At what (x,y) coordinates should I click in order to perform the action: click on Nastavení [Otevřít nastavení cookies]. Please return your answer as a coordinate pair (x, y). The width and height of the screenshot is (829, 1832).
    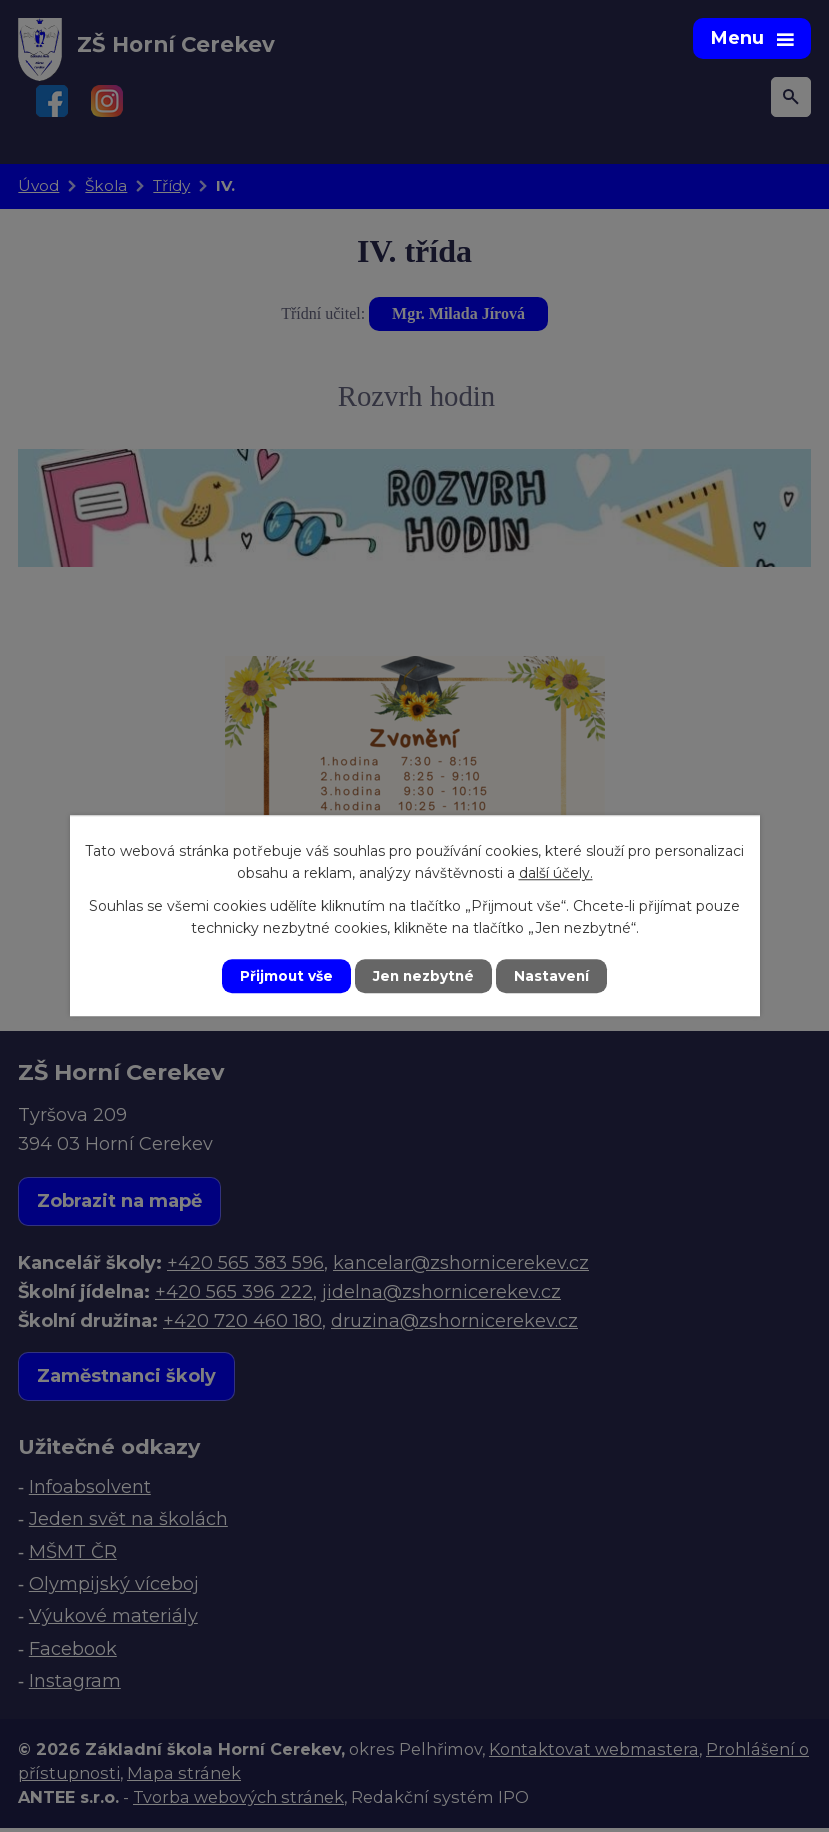
    Looking at the image, I should click on (554, 976).